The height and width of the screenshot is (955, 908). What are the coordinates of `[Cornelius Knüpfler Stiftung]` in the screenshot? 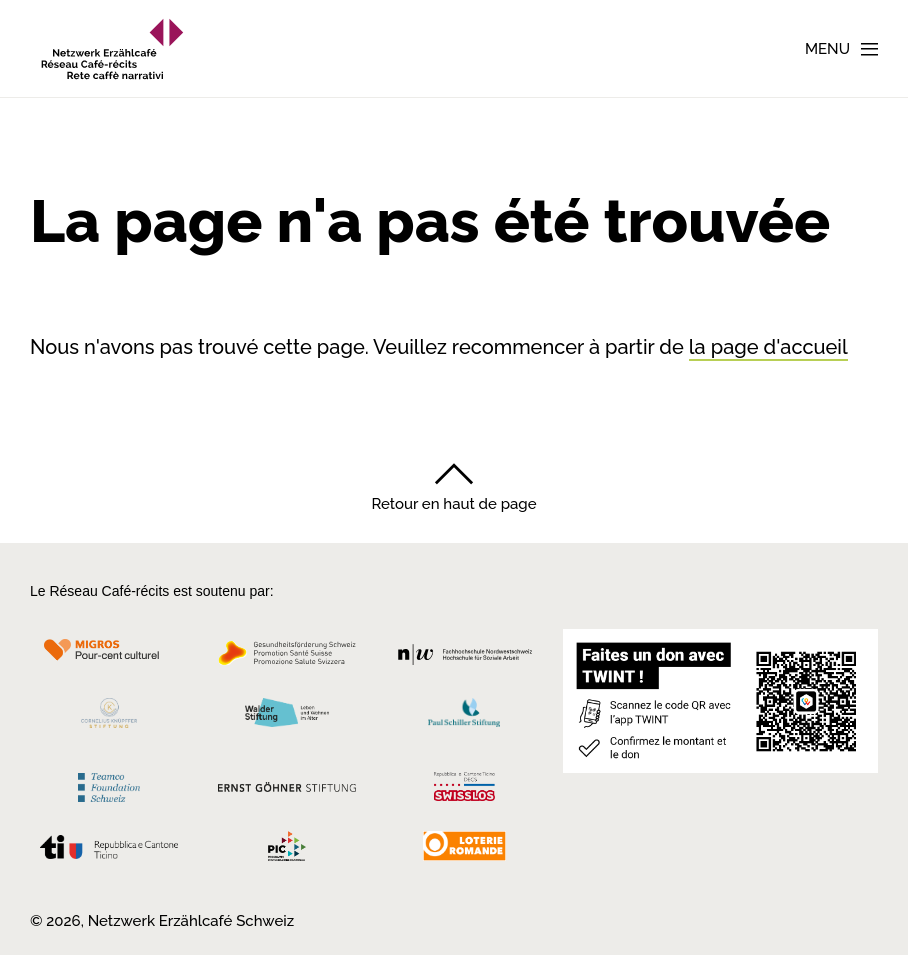 It's located at (109, 717).